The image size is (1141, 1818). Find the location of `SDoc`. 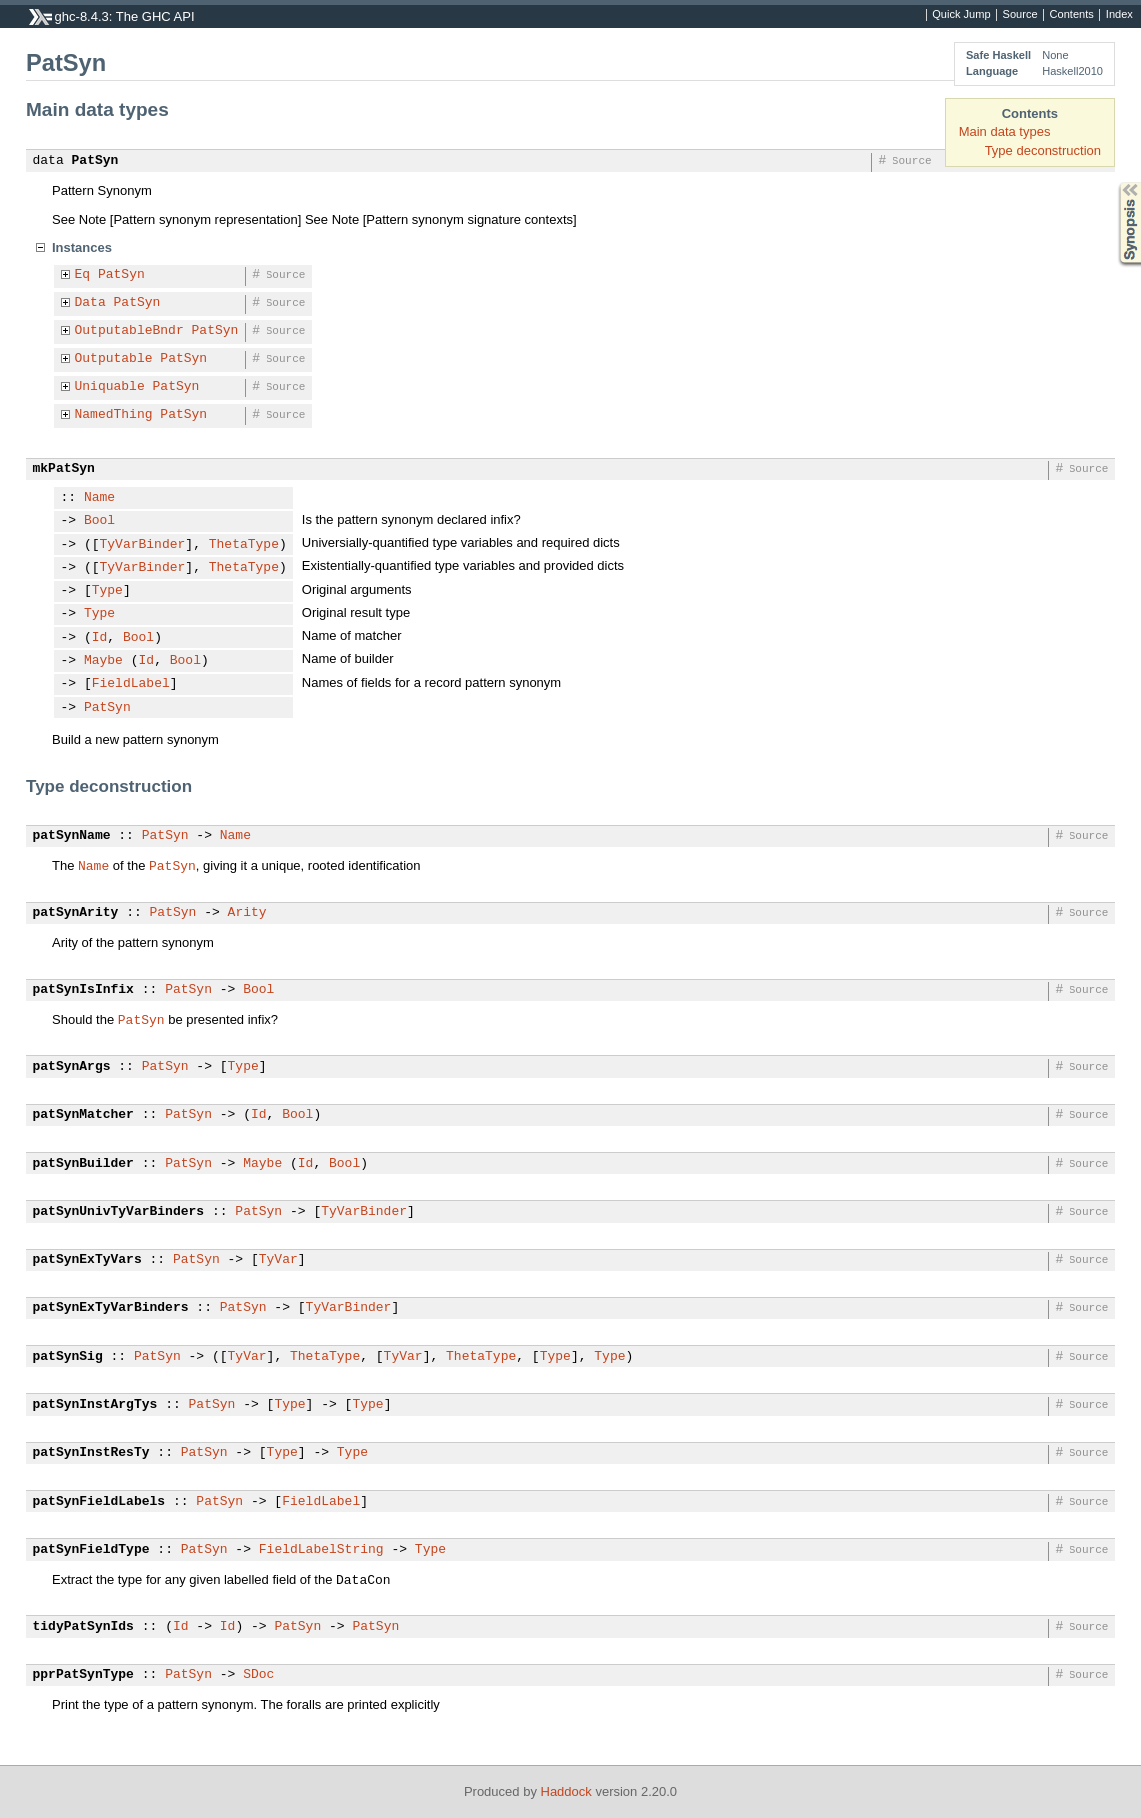

SDoc is located at coordinates (258, 1675).